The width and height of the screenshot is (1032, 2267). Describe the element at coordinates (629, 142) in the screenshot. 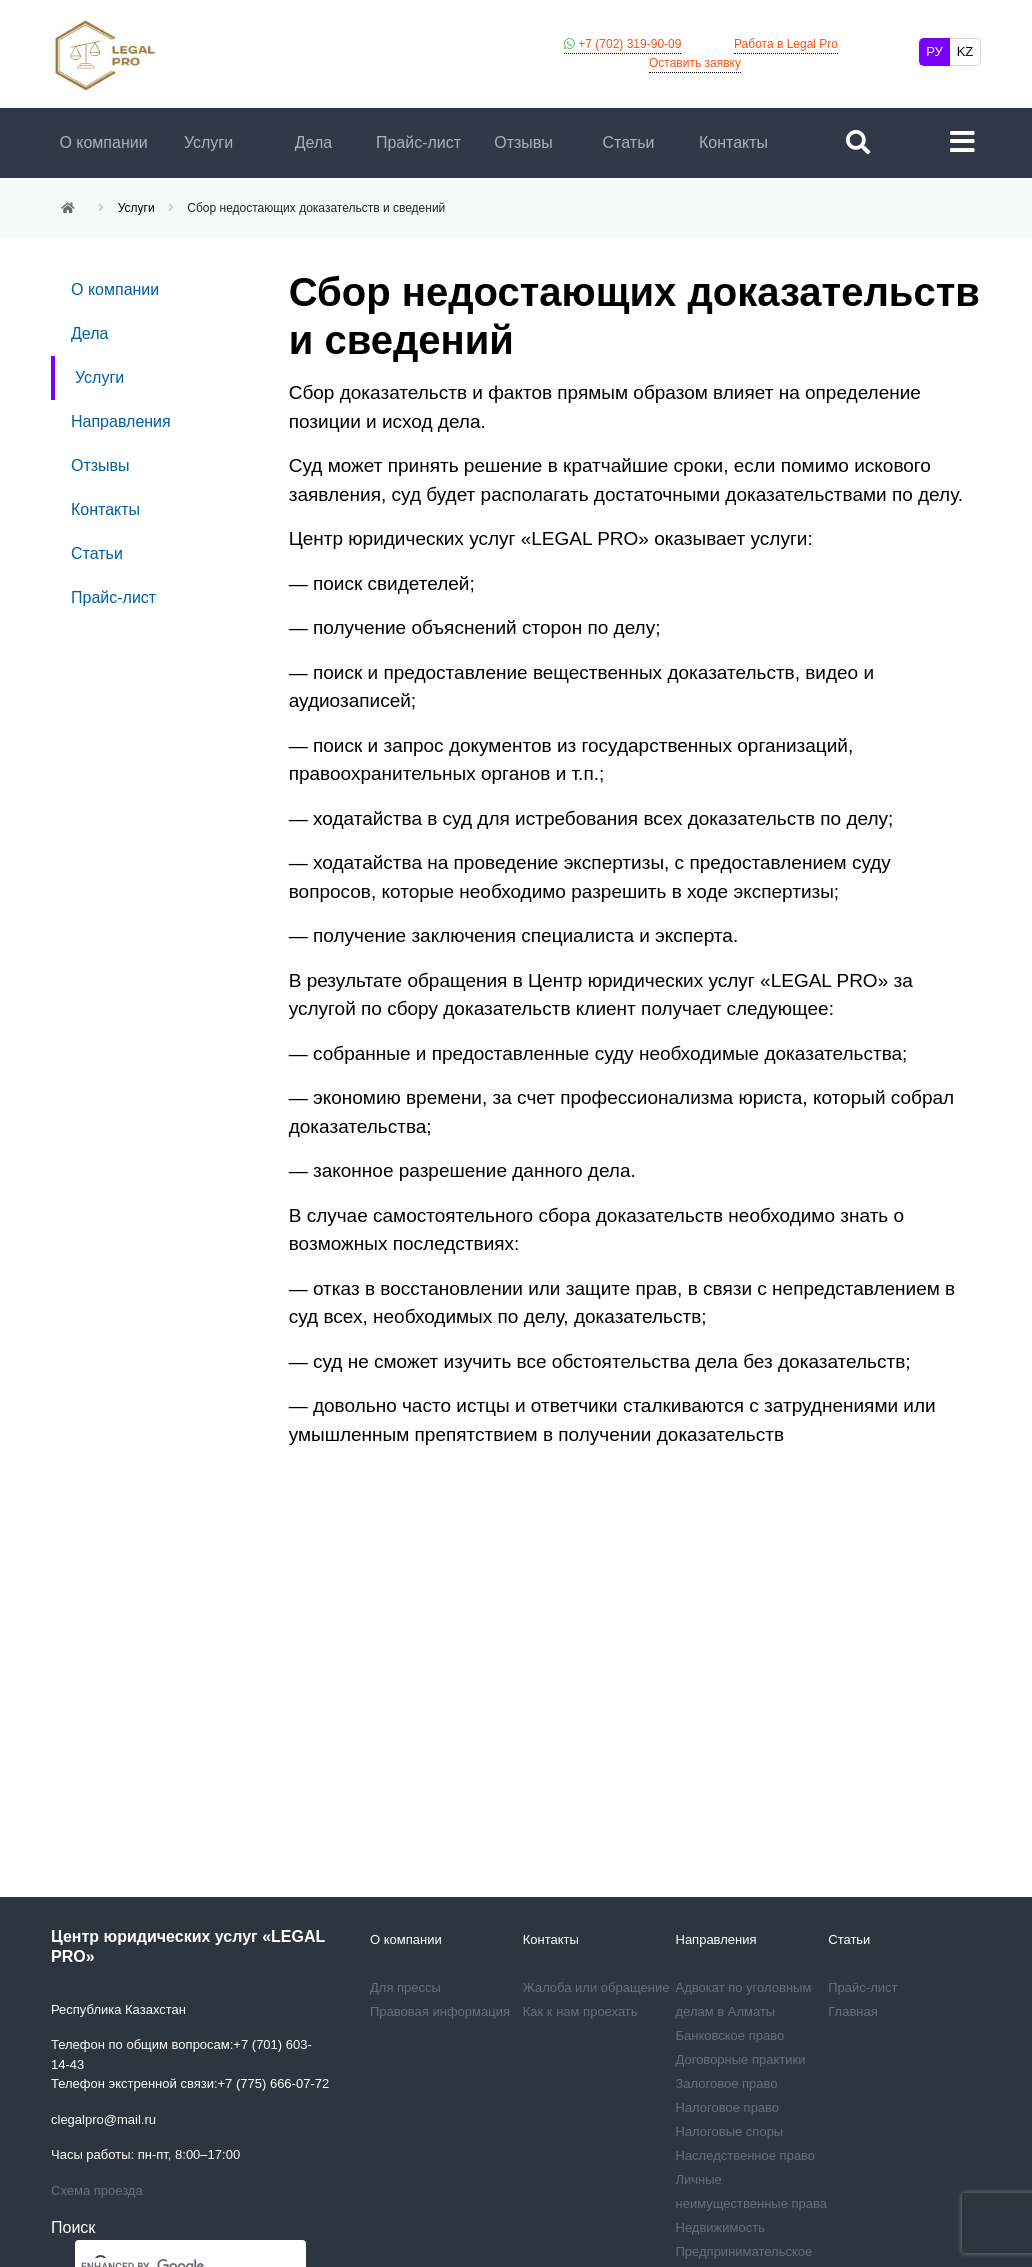

I see `Статьи` at that location.